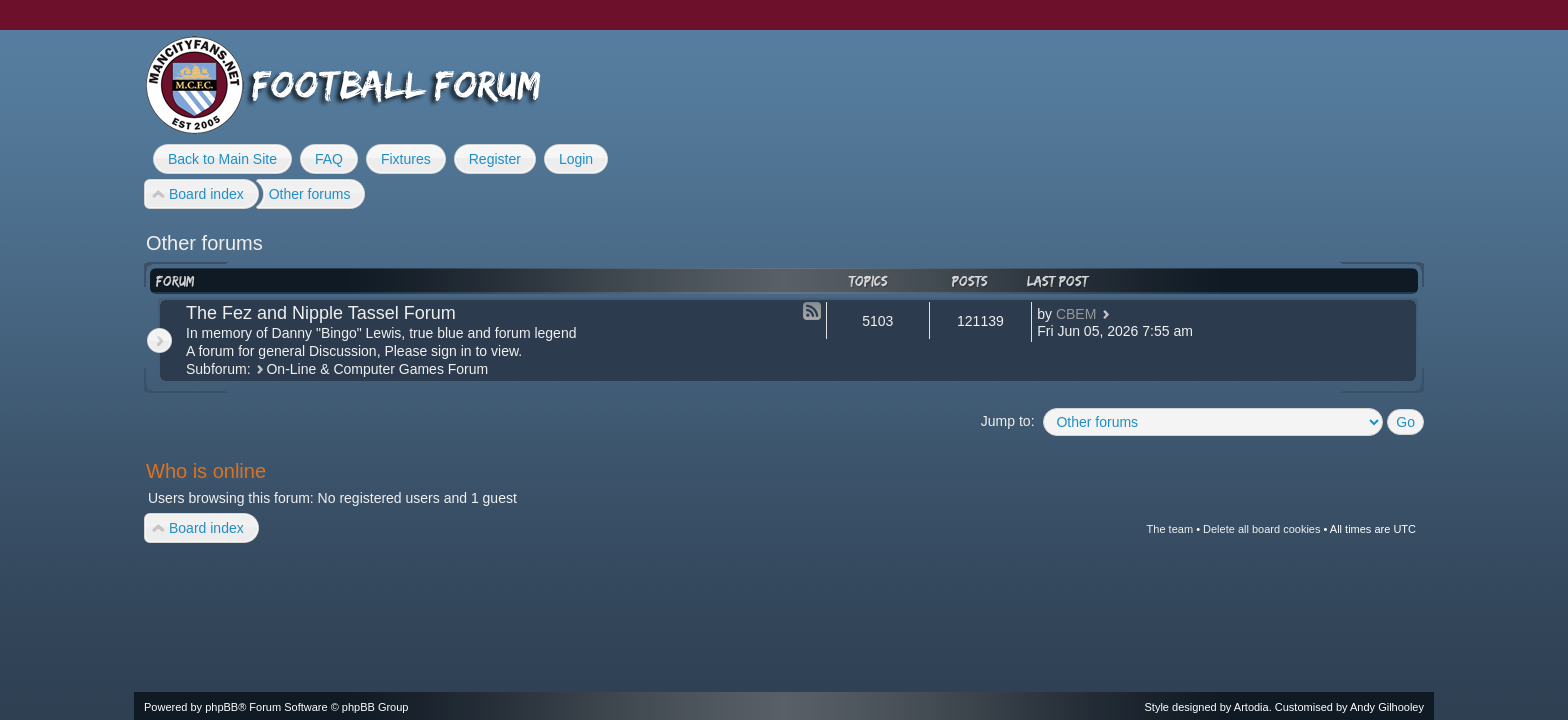 The width and height of the screenshot is (1568, 720). What do you see at coordinates (1008, 421) in the screenshot?
I see `Jump to:` at bounding box center [1008, 421].